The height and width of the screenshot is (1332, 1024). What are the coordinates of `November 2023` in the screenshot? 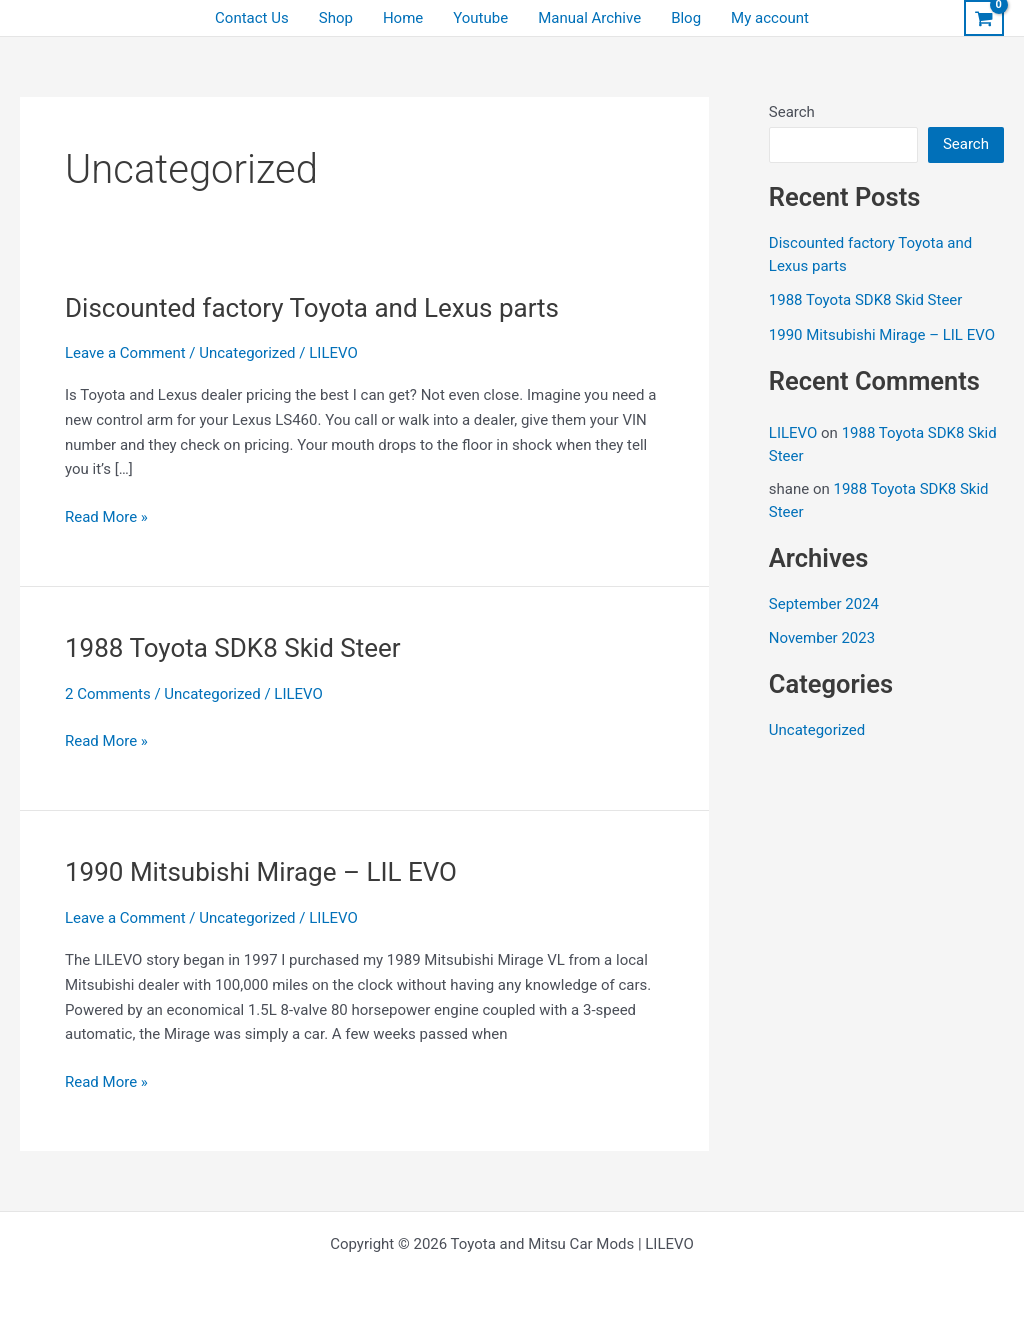 It's located at (822, 638).